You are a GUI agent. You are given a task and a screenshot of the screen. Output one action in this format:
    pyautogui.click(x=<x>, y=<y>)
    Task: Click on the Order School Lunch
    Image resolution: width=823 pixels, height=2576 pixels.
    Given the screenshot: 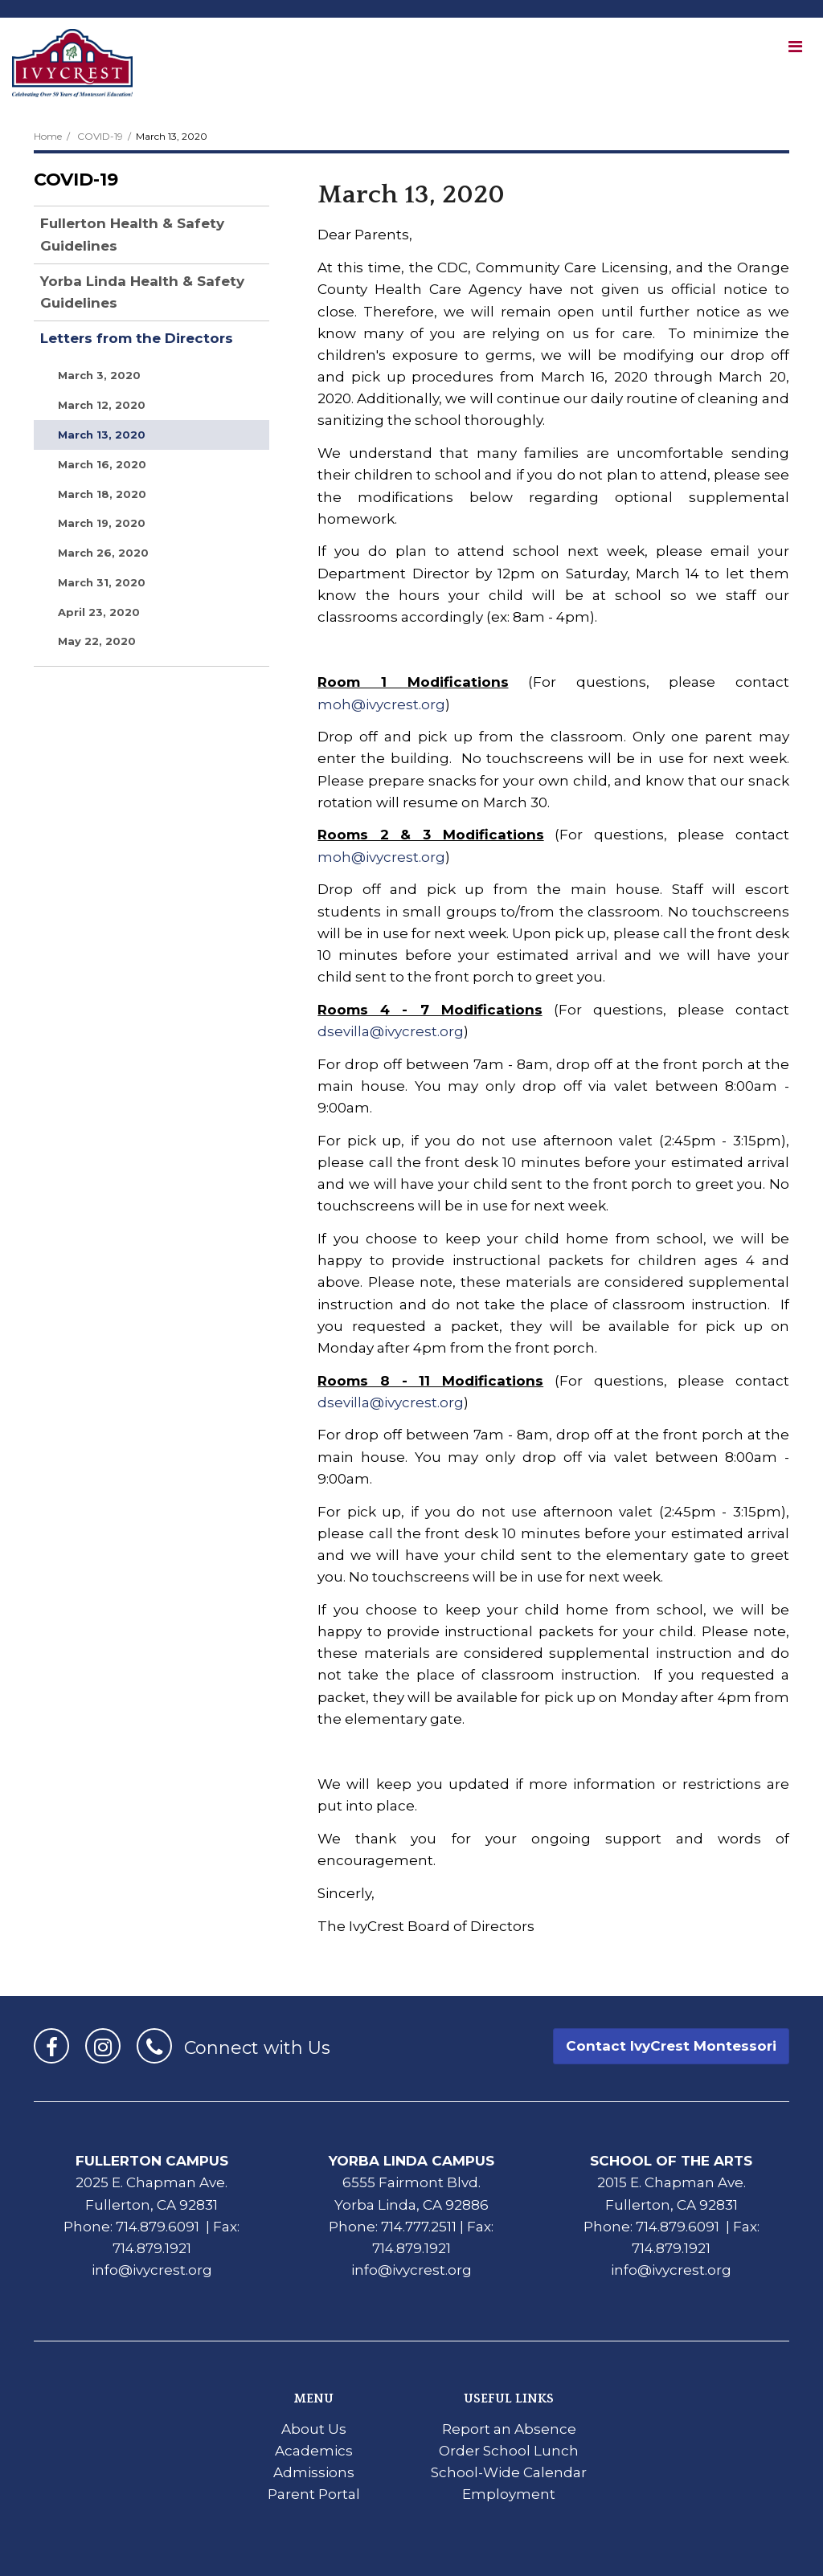 What is the action you would take?
    pyautogui.click(x=509, y=2451)
    